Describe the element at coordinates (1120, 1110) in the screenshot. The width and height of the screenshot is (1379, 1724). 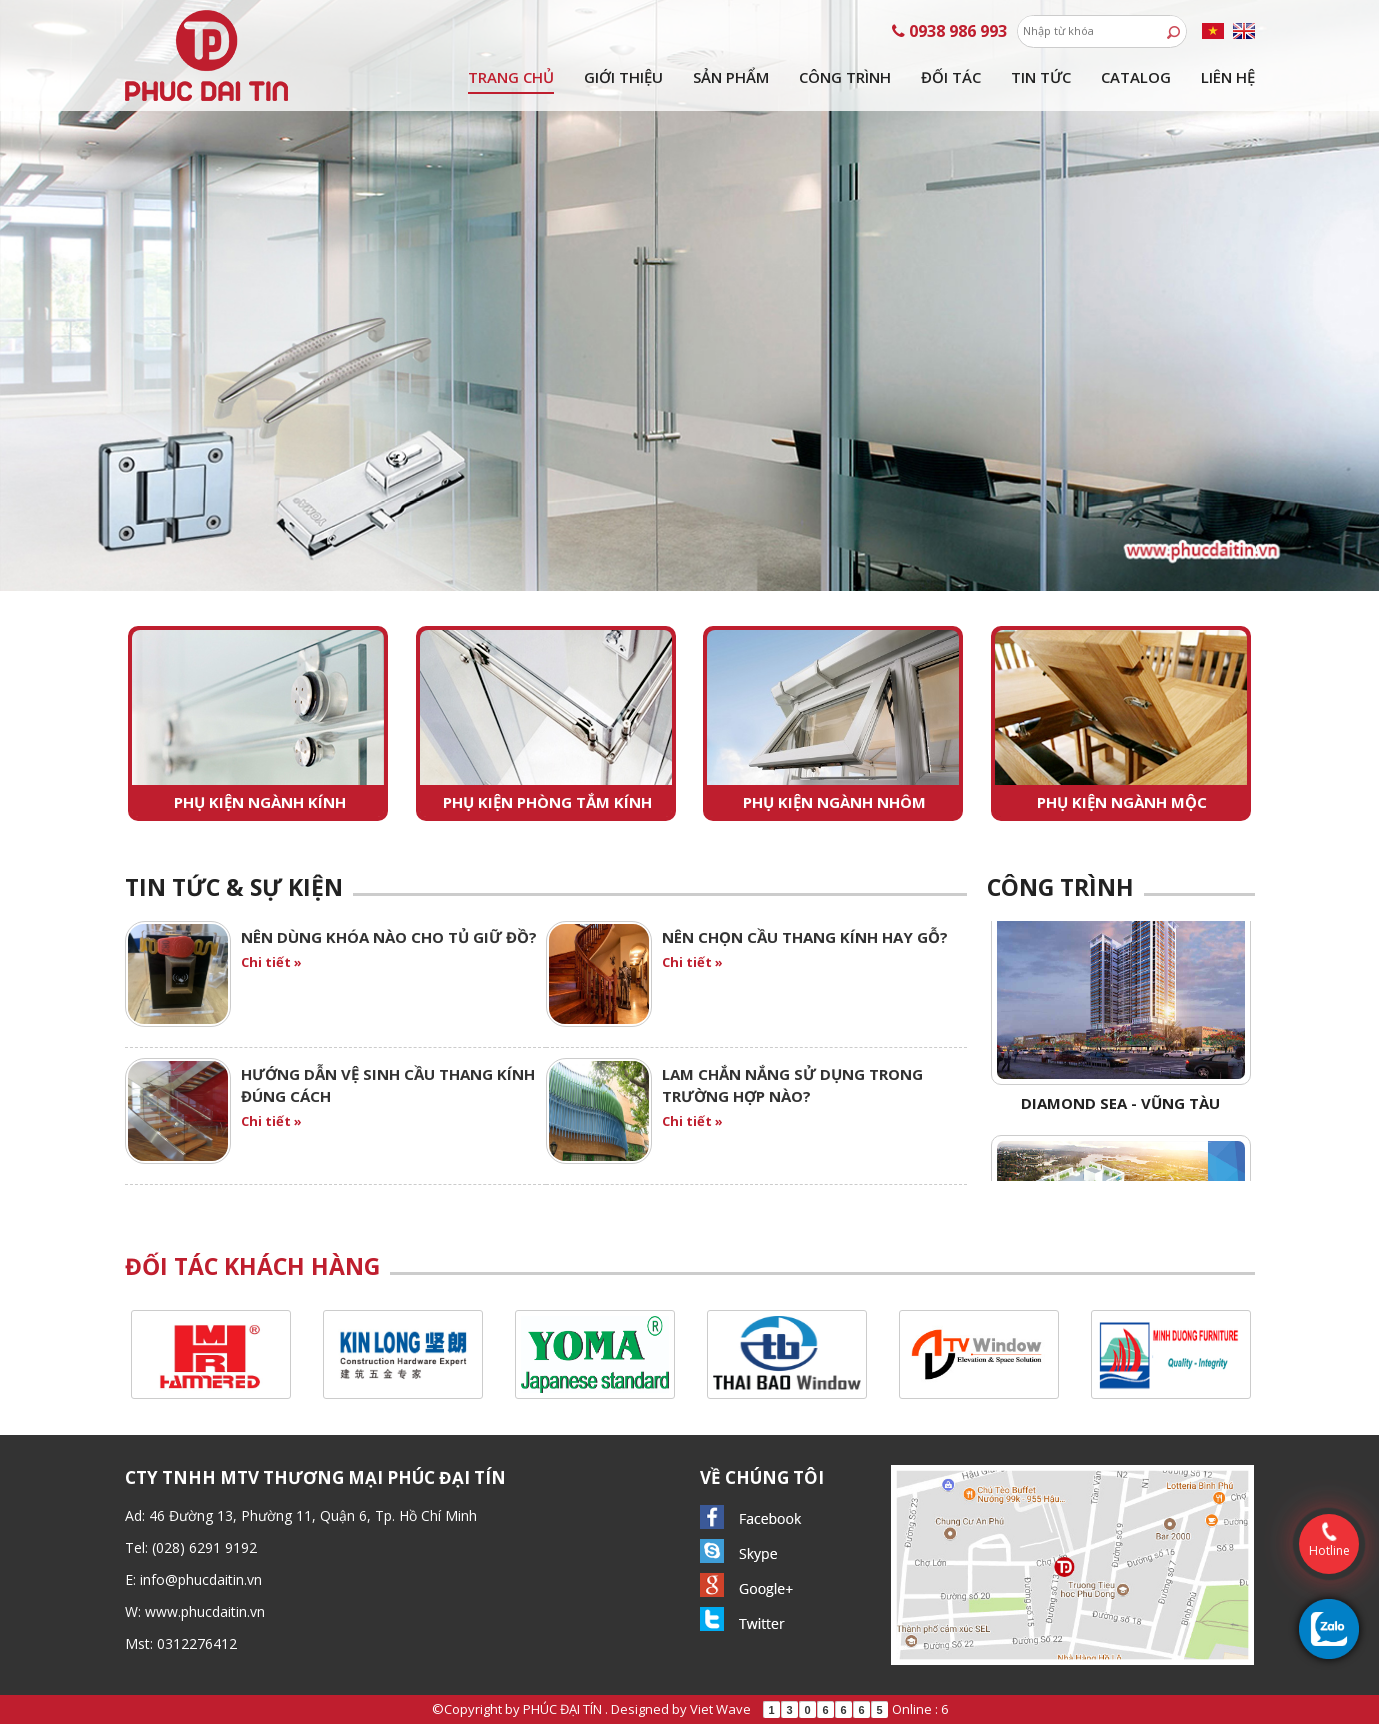
I see `Diamond Sea - Vũng Tàu` at that location.